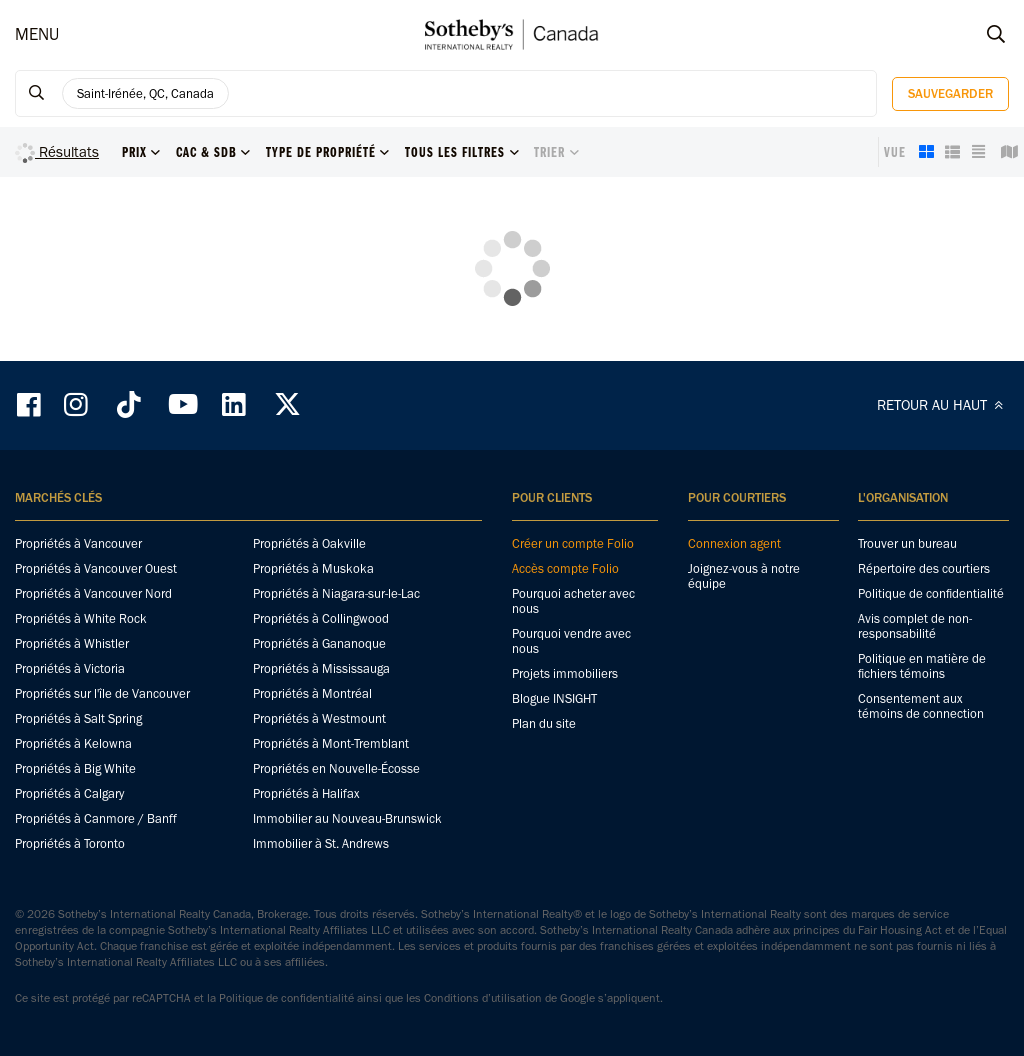 The width and height of the screenshot is (1024, 1056). What do you see at coordinates (312, 693) in the screenshot?
I see `Propriétés à Montréal` at bounding box center [312, 693].